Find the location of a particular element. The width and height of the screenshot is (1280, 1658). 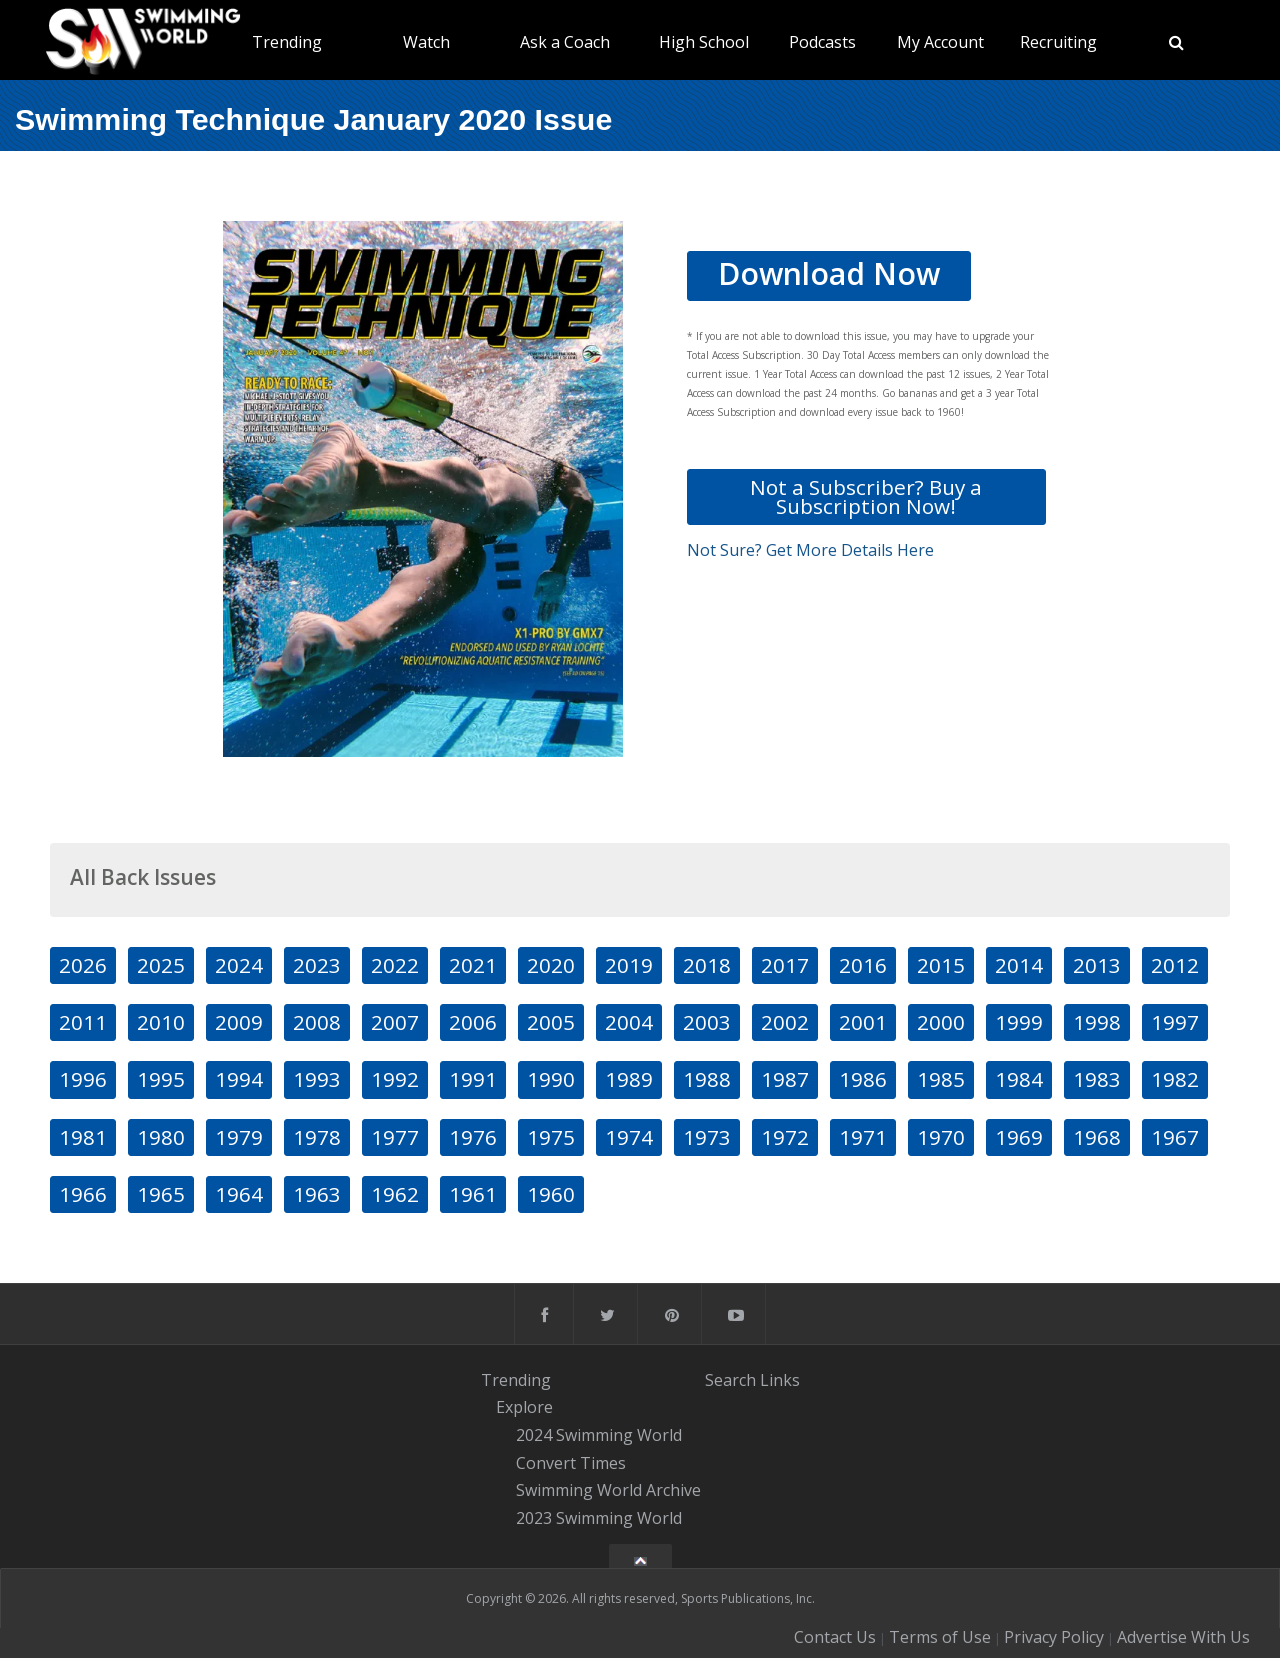

Explore is located at coordinates (524, 1407).